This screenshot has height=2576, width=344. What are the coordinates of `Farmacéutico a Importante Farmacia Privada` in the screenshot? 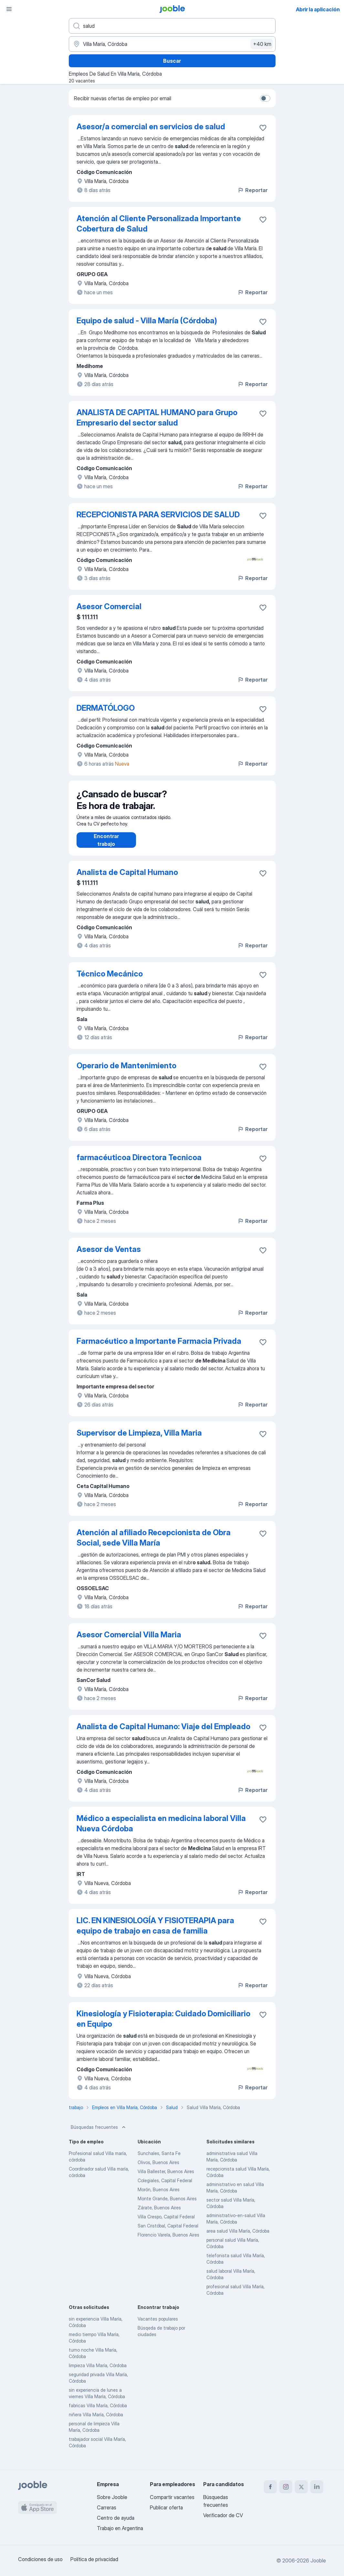 It's located at (159, 1347).